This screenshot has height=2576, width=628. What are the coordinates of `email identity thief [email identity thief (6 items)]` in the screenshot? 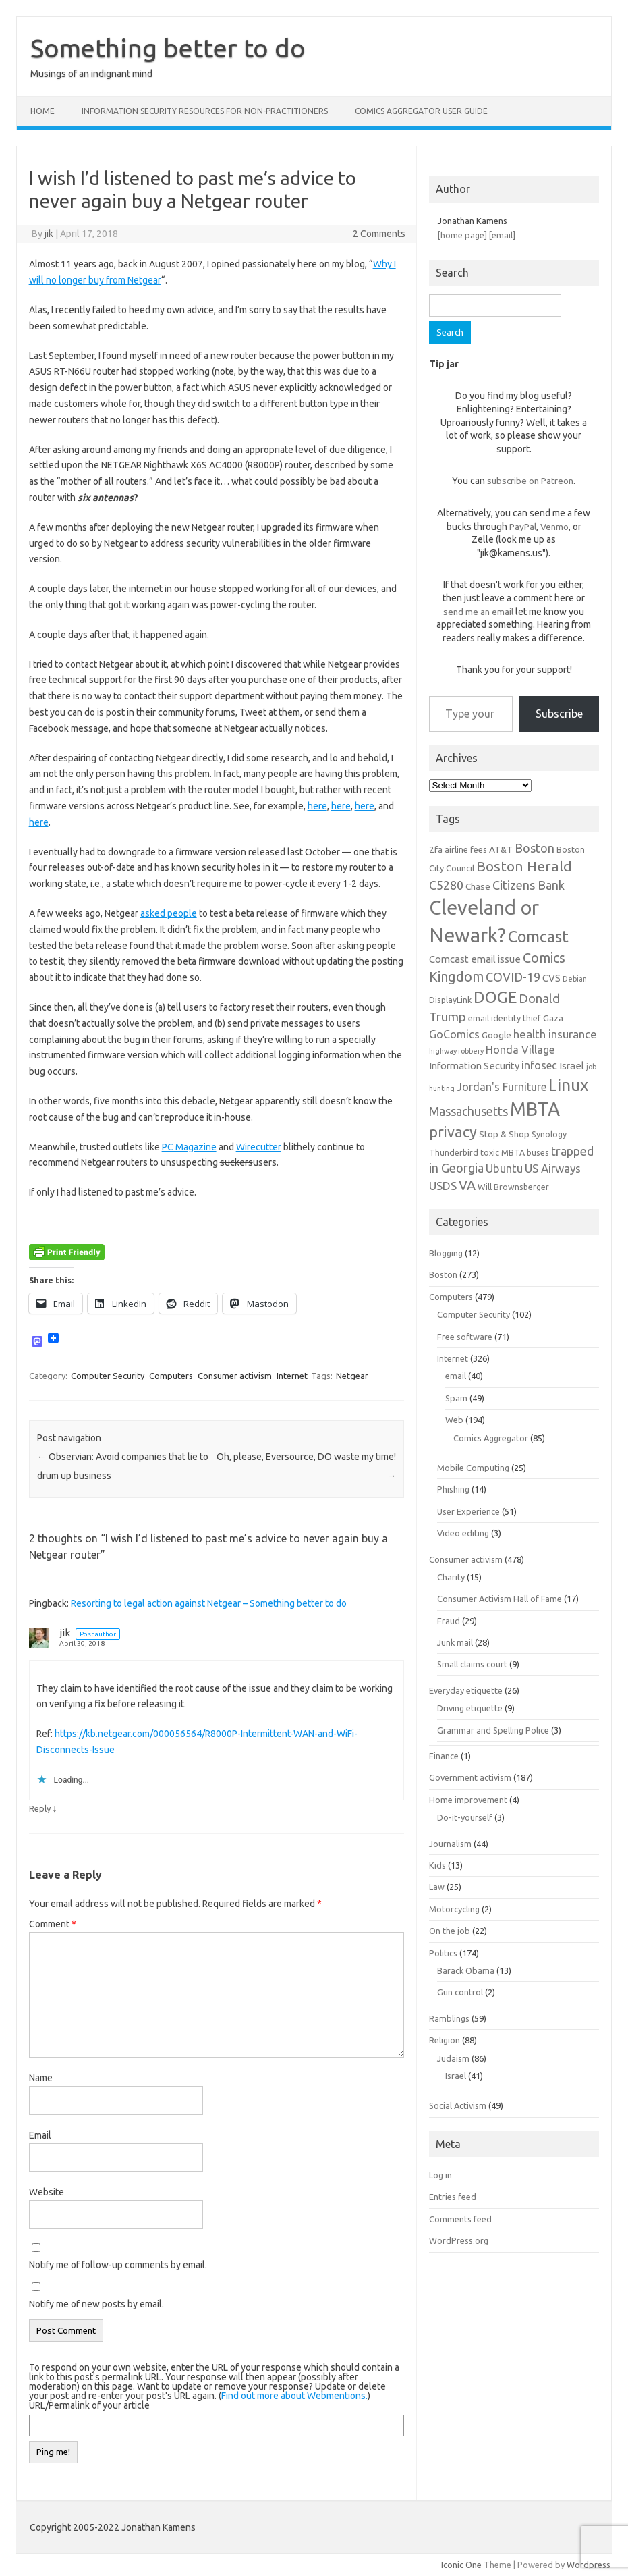 It's located at (504, 1018).